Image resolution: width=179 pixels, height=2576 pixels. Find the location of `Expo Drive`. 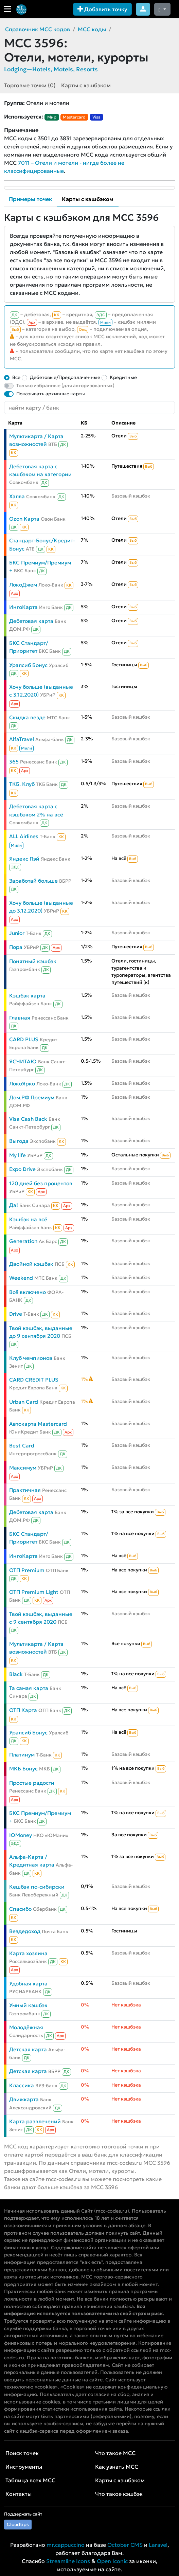

Expo Drive is located at coordinates (22, 1169).